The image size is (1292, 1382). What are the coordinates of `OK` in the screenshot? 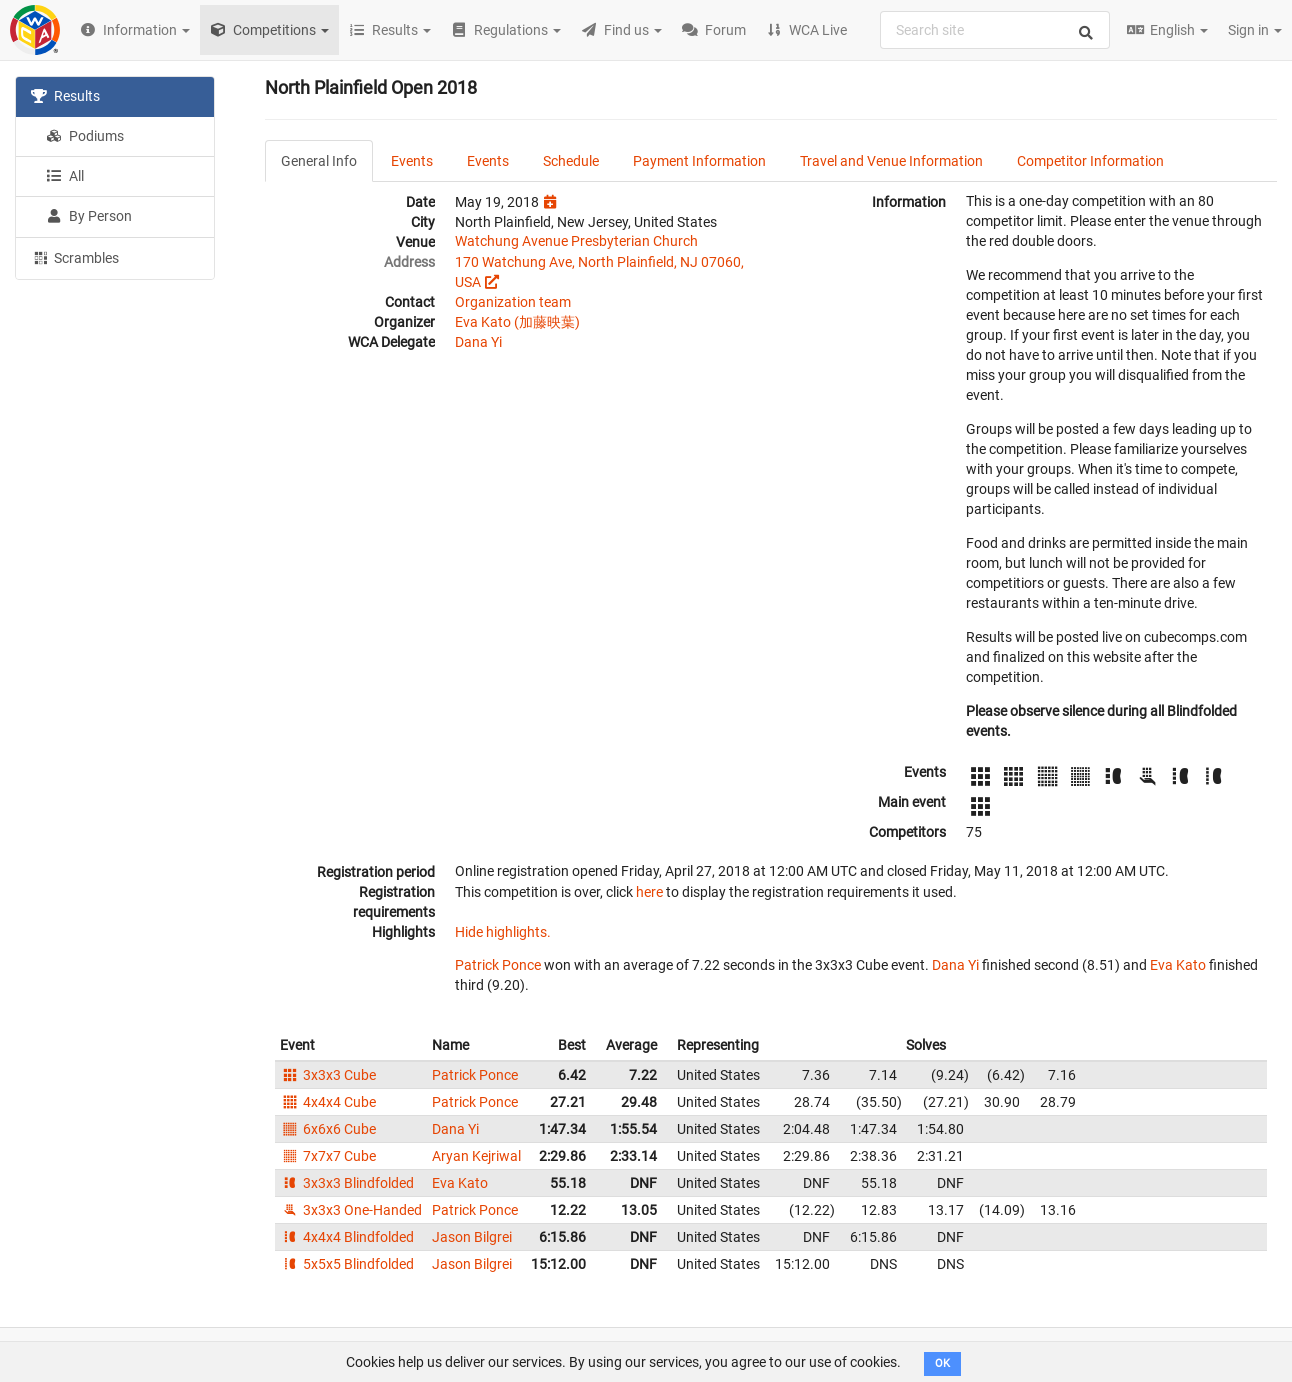 It's located at (942, 1363).